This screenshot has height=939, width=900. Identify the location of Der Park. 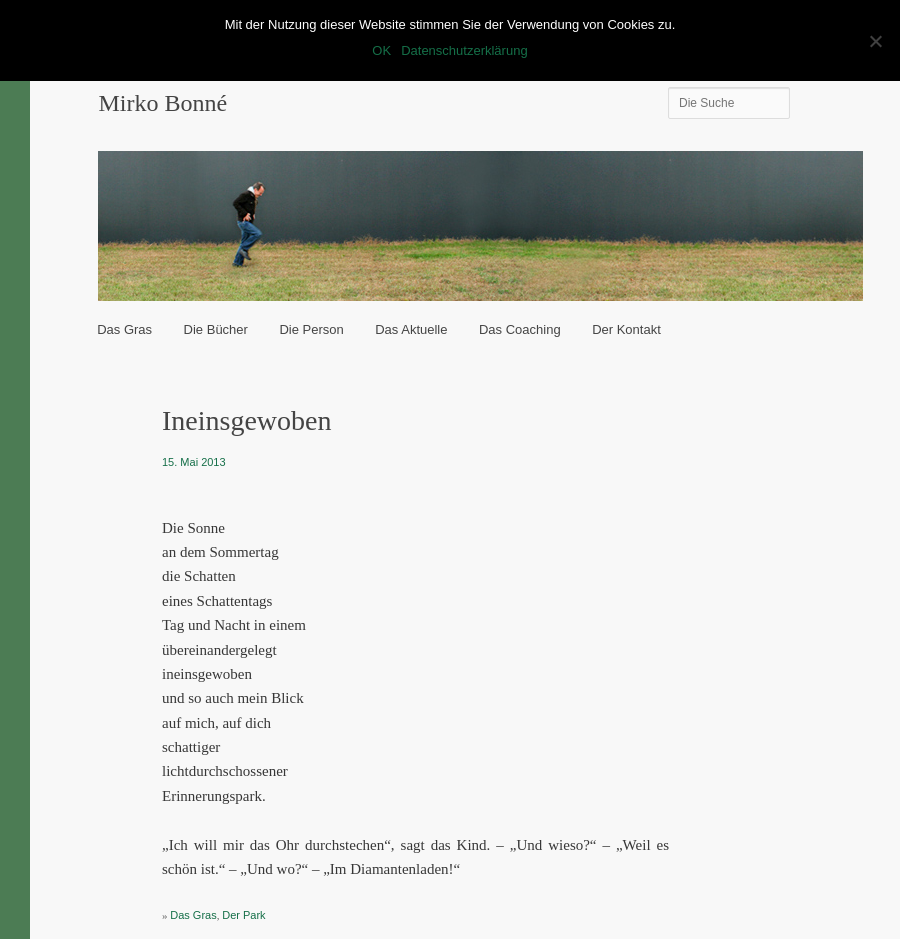
(243, 915).